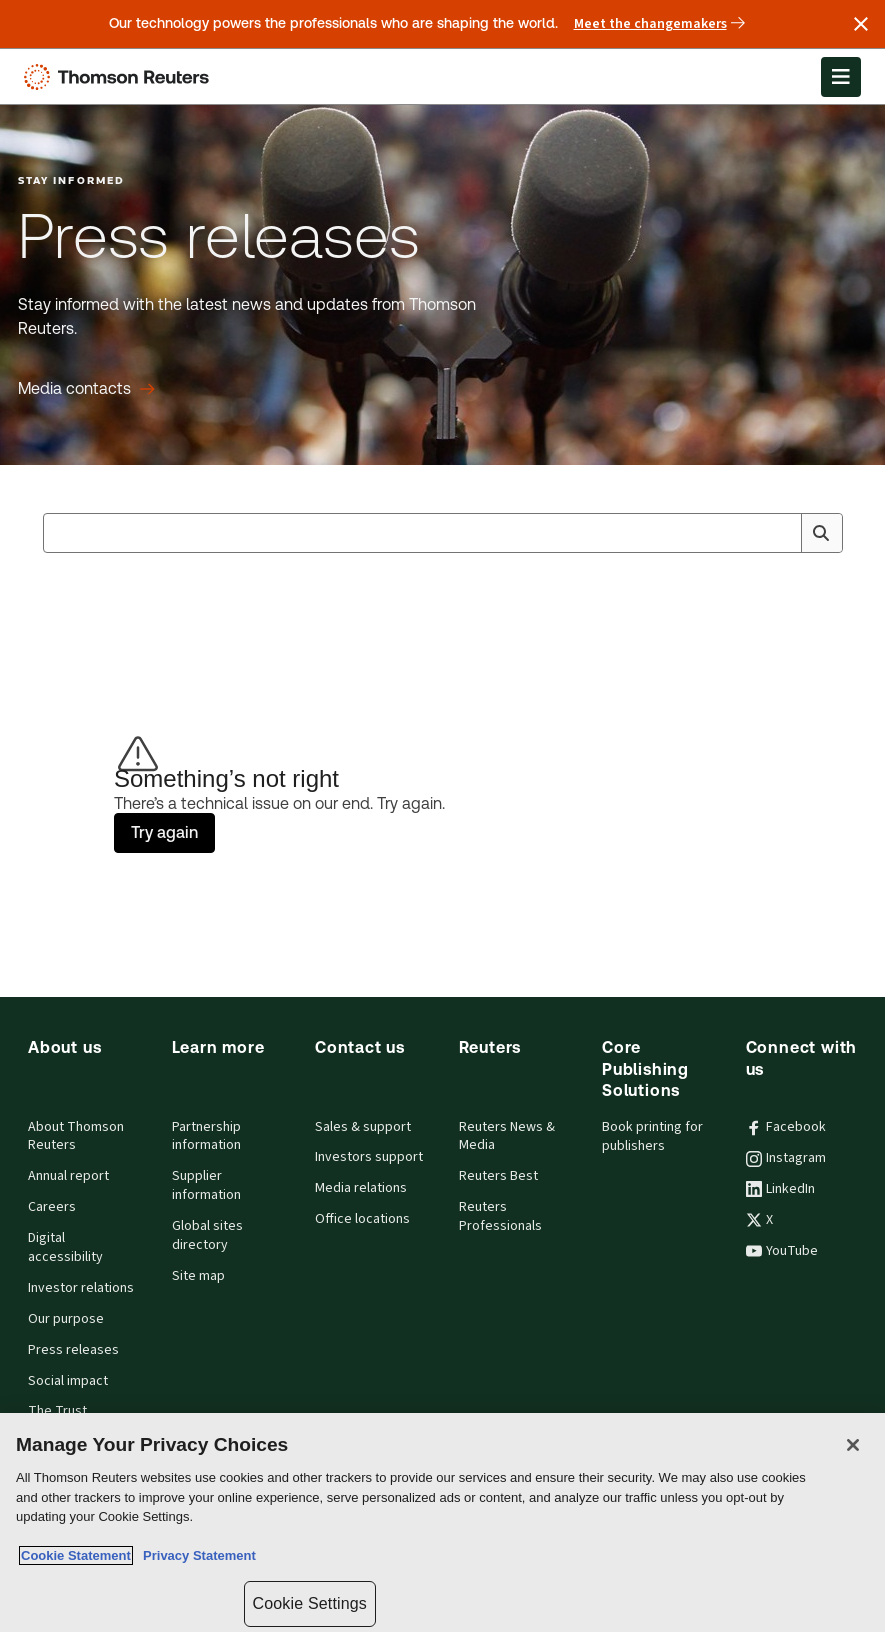  Describe the element at coordinates (164, 832) in the screenshot. I see `Try again` at that location.